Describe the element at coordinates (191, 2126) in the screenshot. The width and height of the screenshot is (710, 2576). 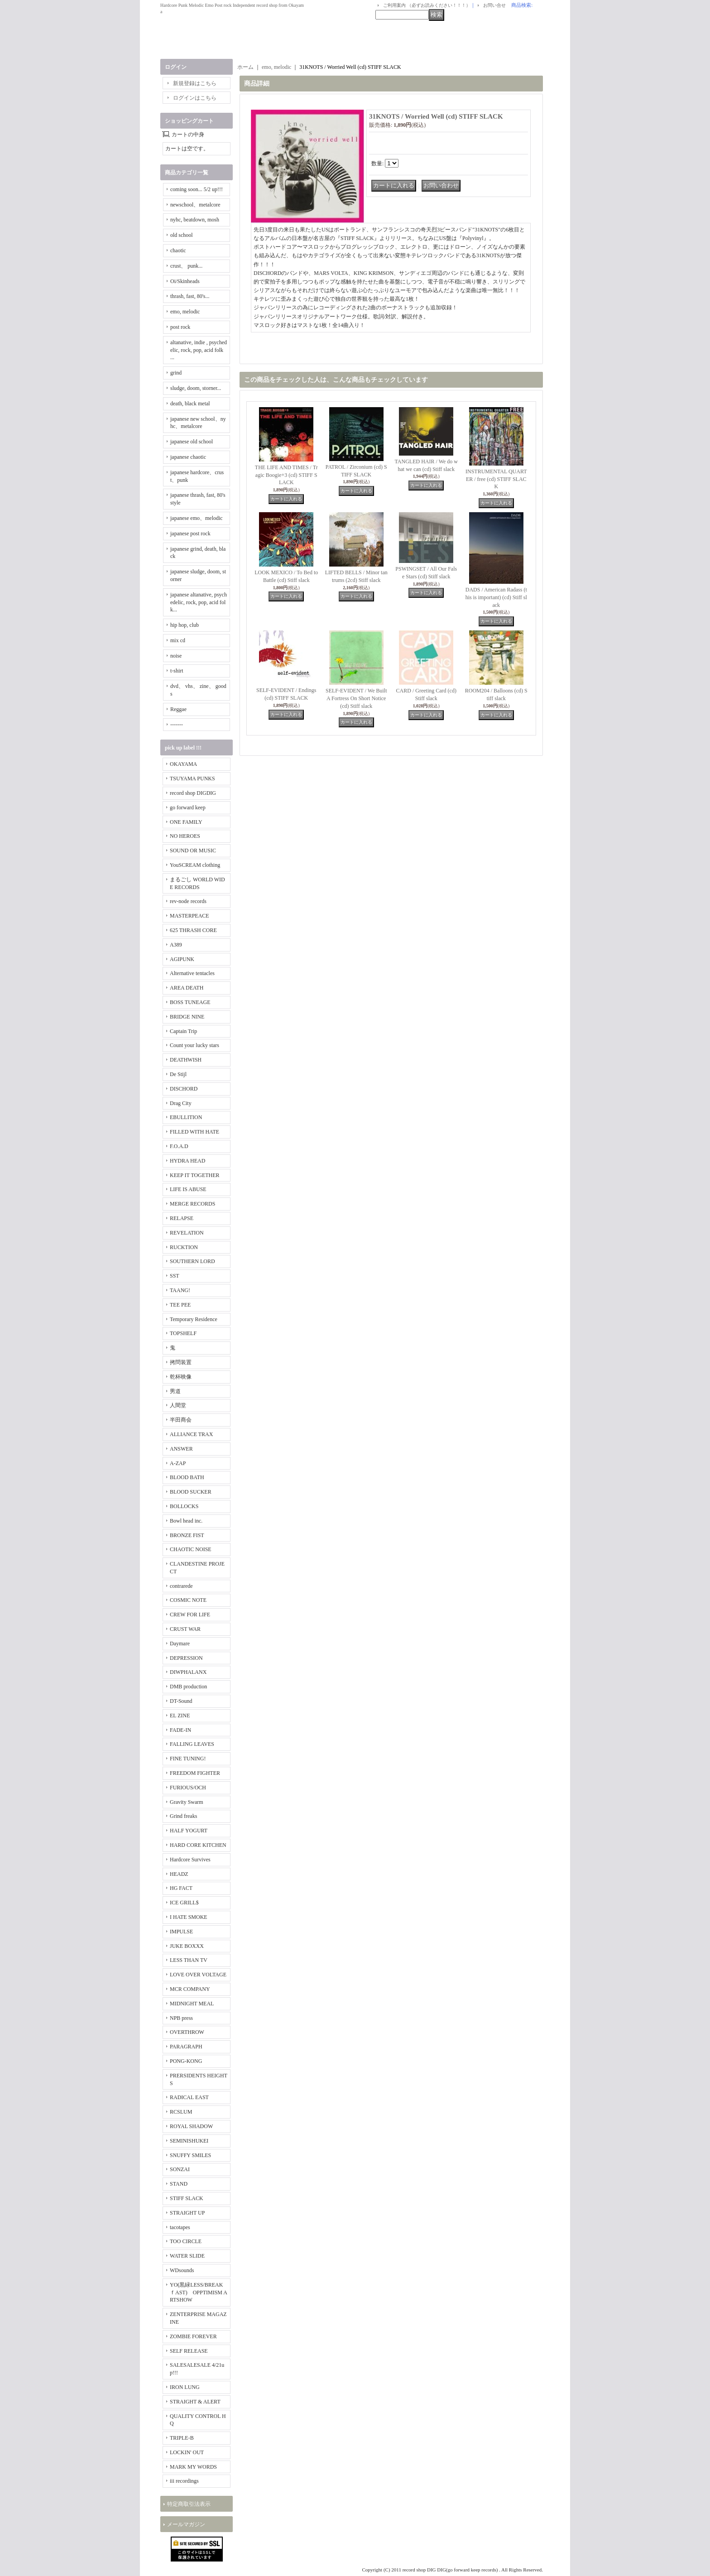
I see `ROYAL SHADOW` at that location.